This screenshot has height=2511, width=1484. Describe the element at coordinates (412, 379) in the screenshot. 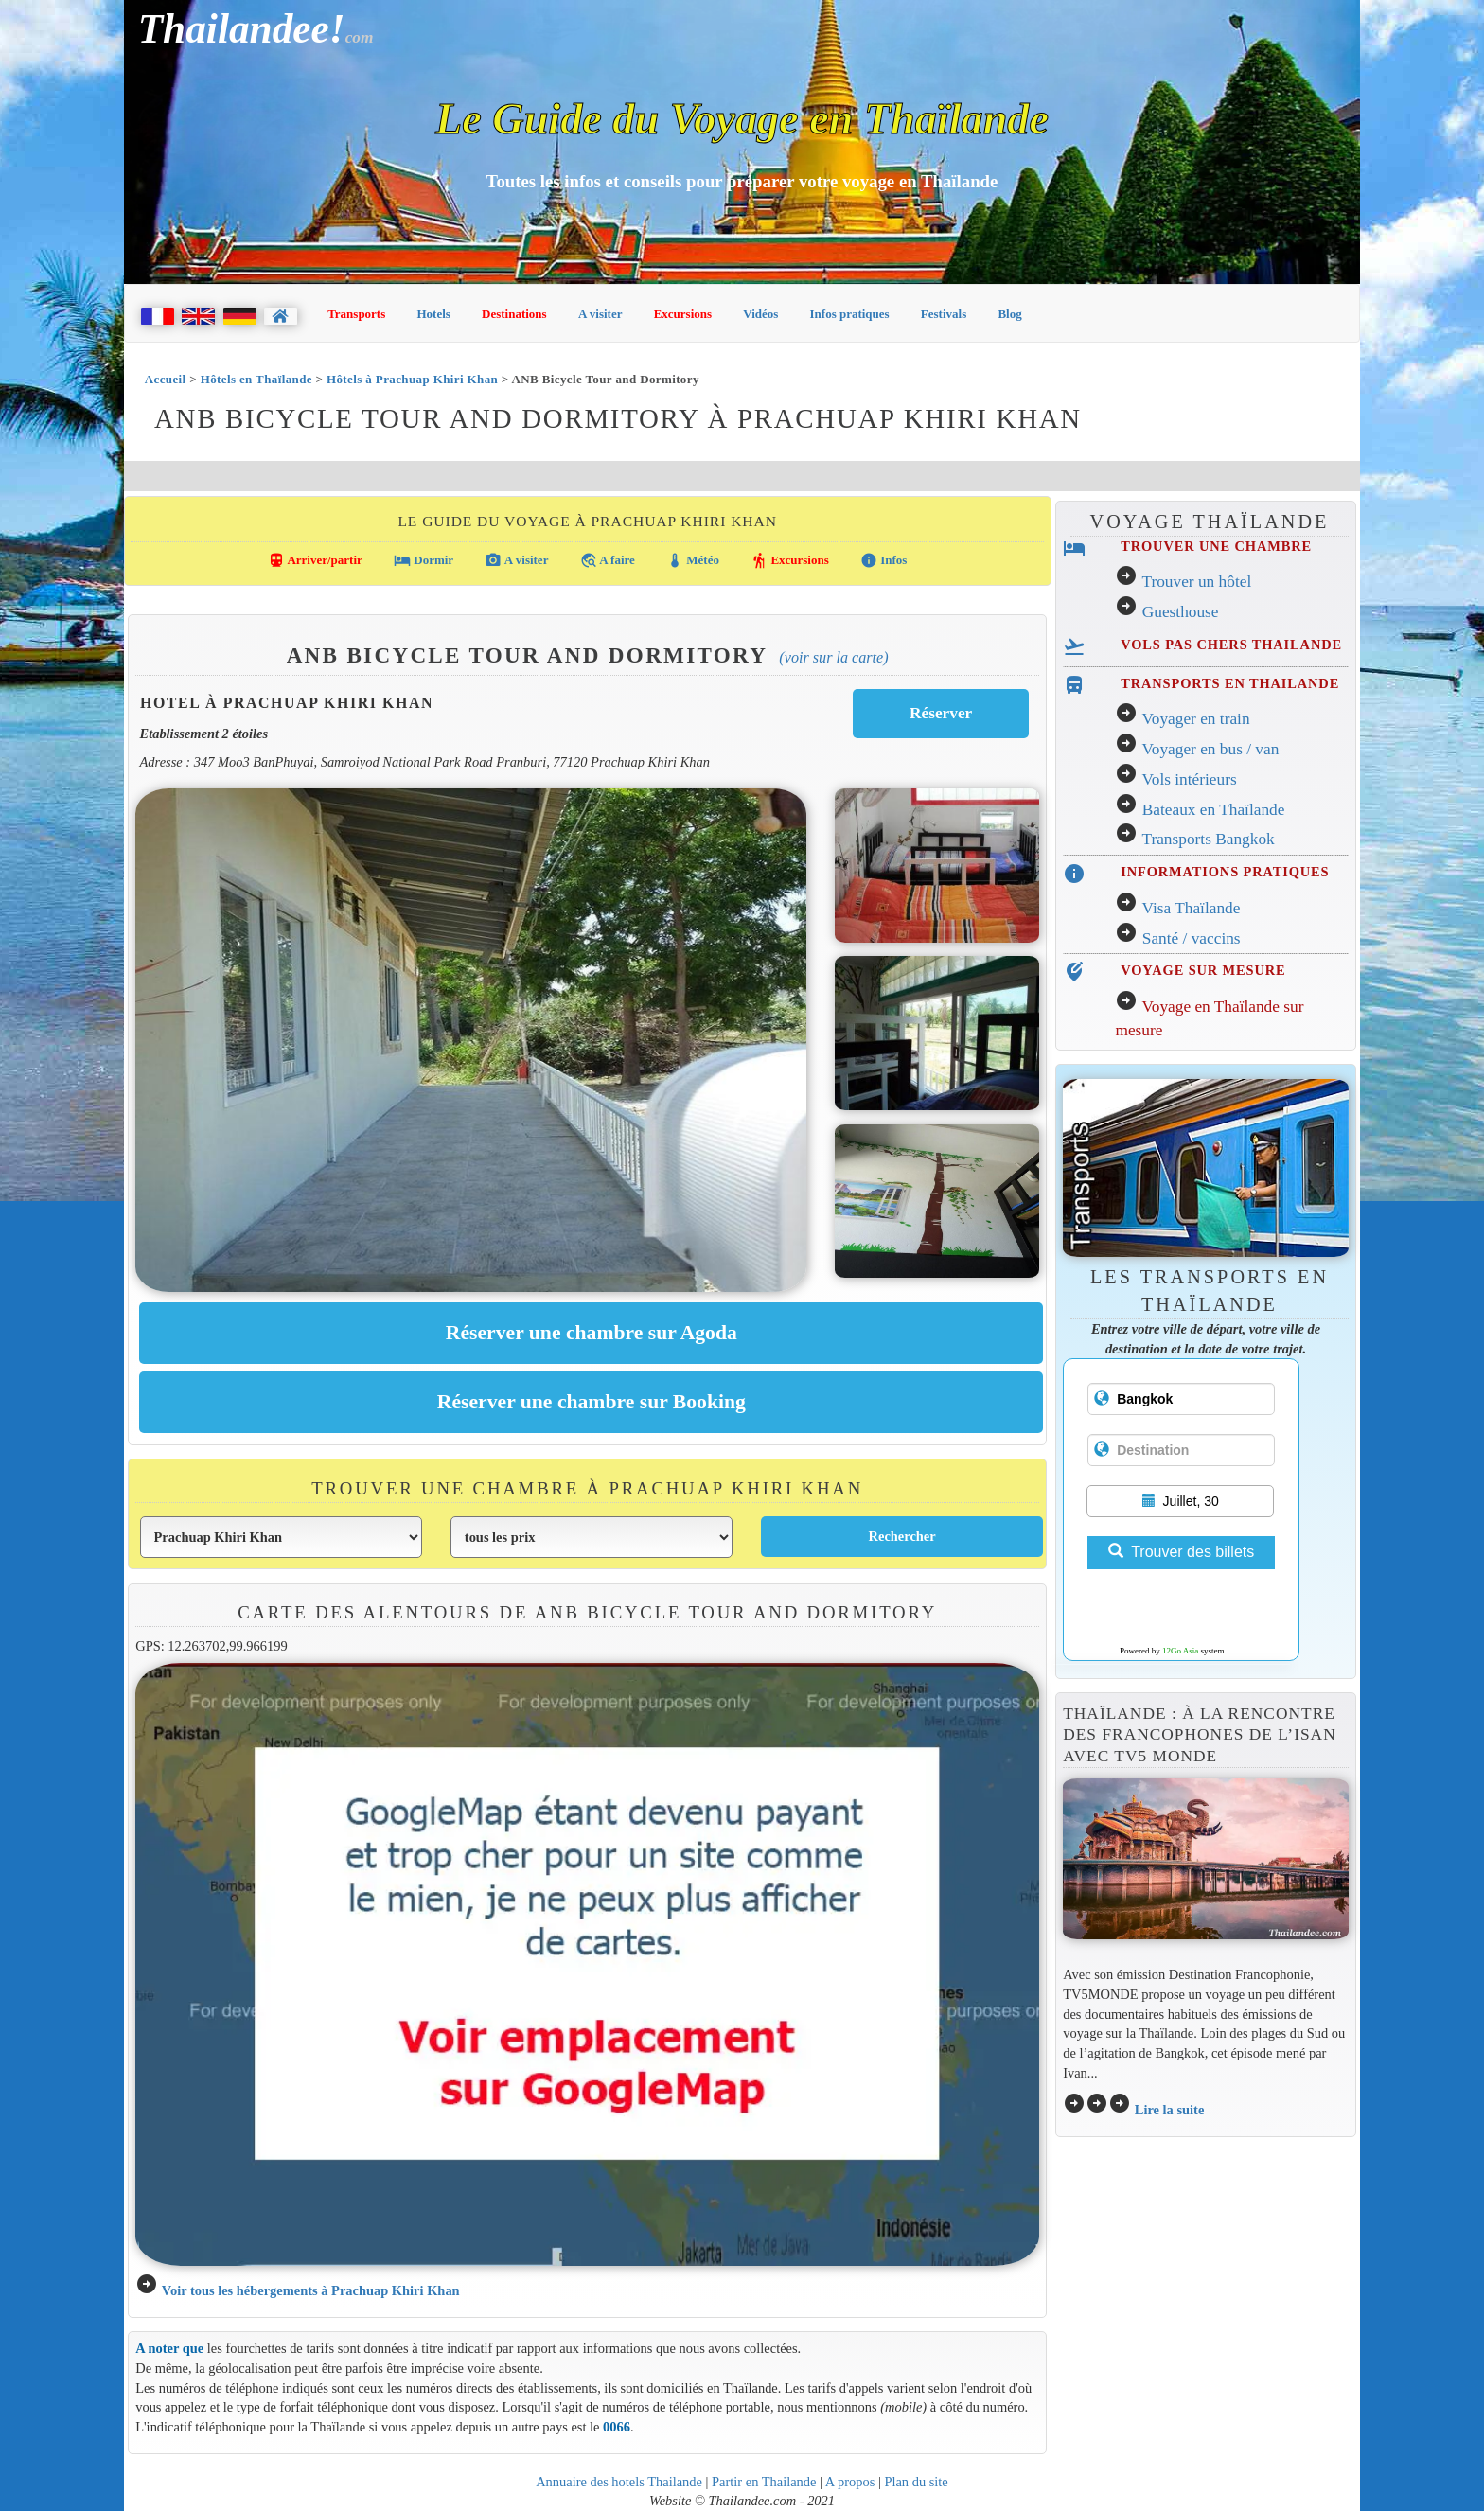

I see `Hôtels à Prachuap Khiri Khan` at that location.